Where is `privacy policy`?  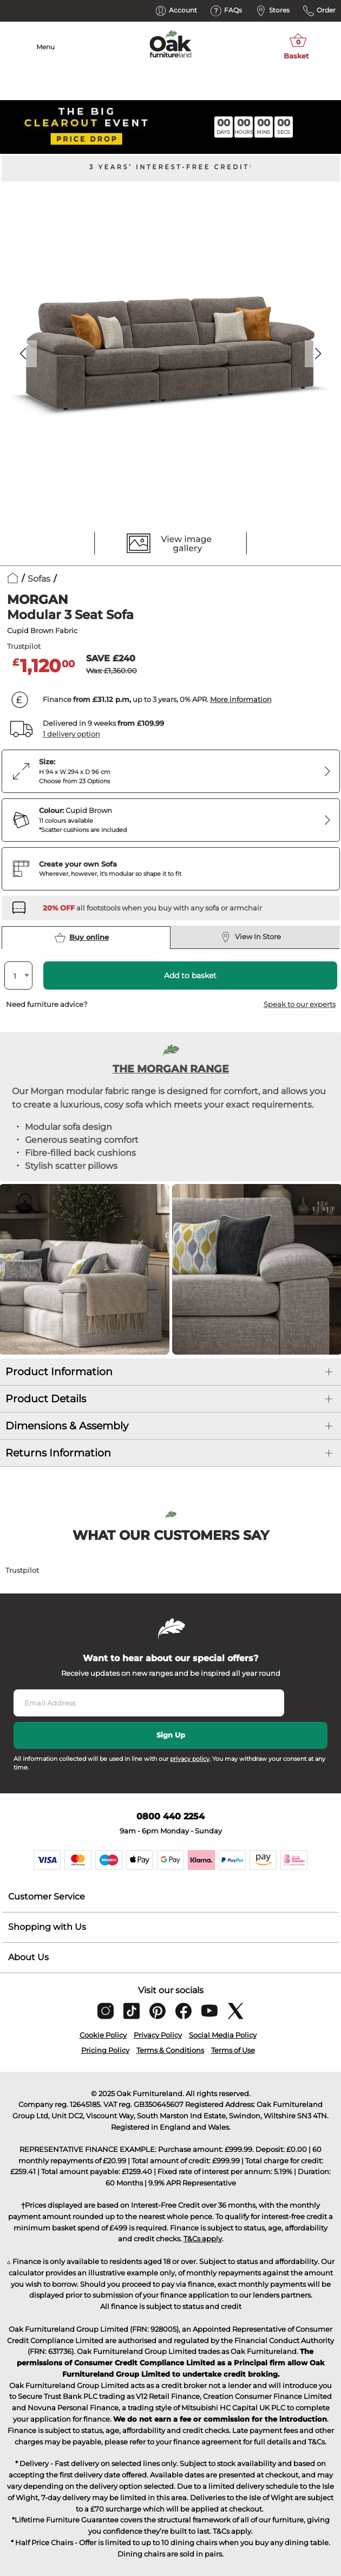
privacy policy is located at coordinates (189, 1758).